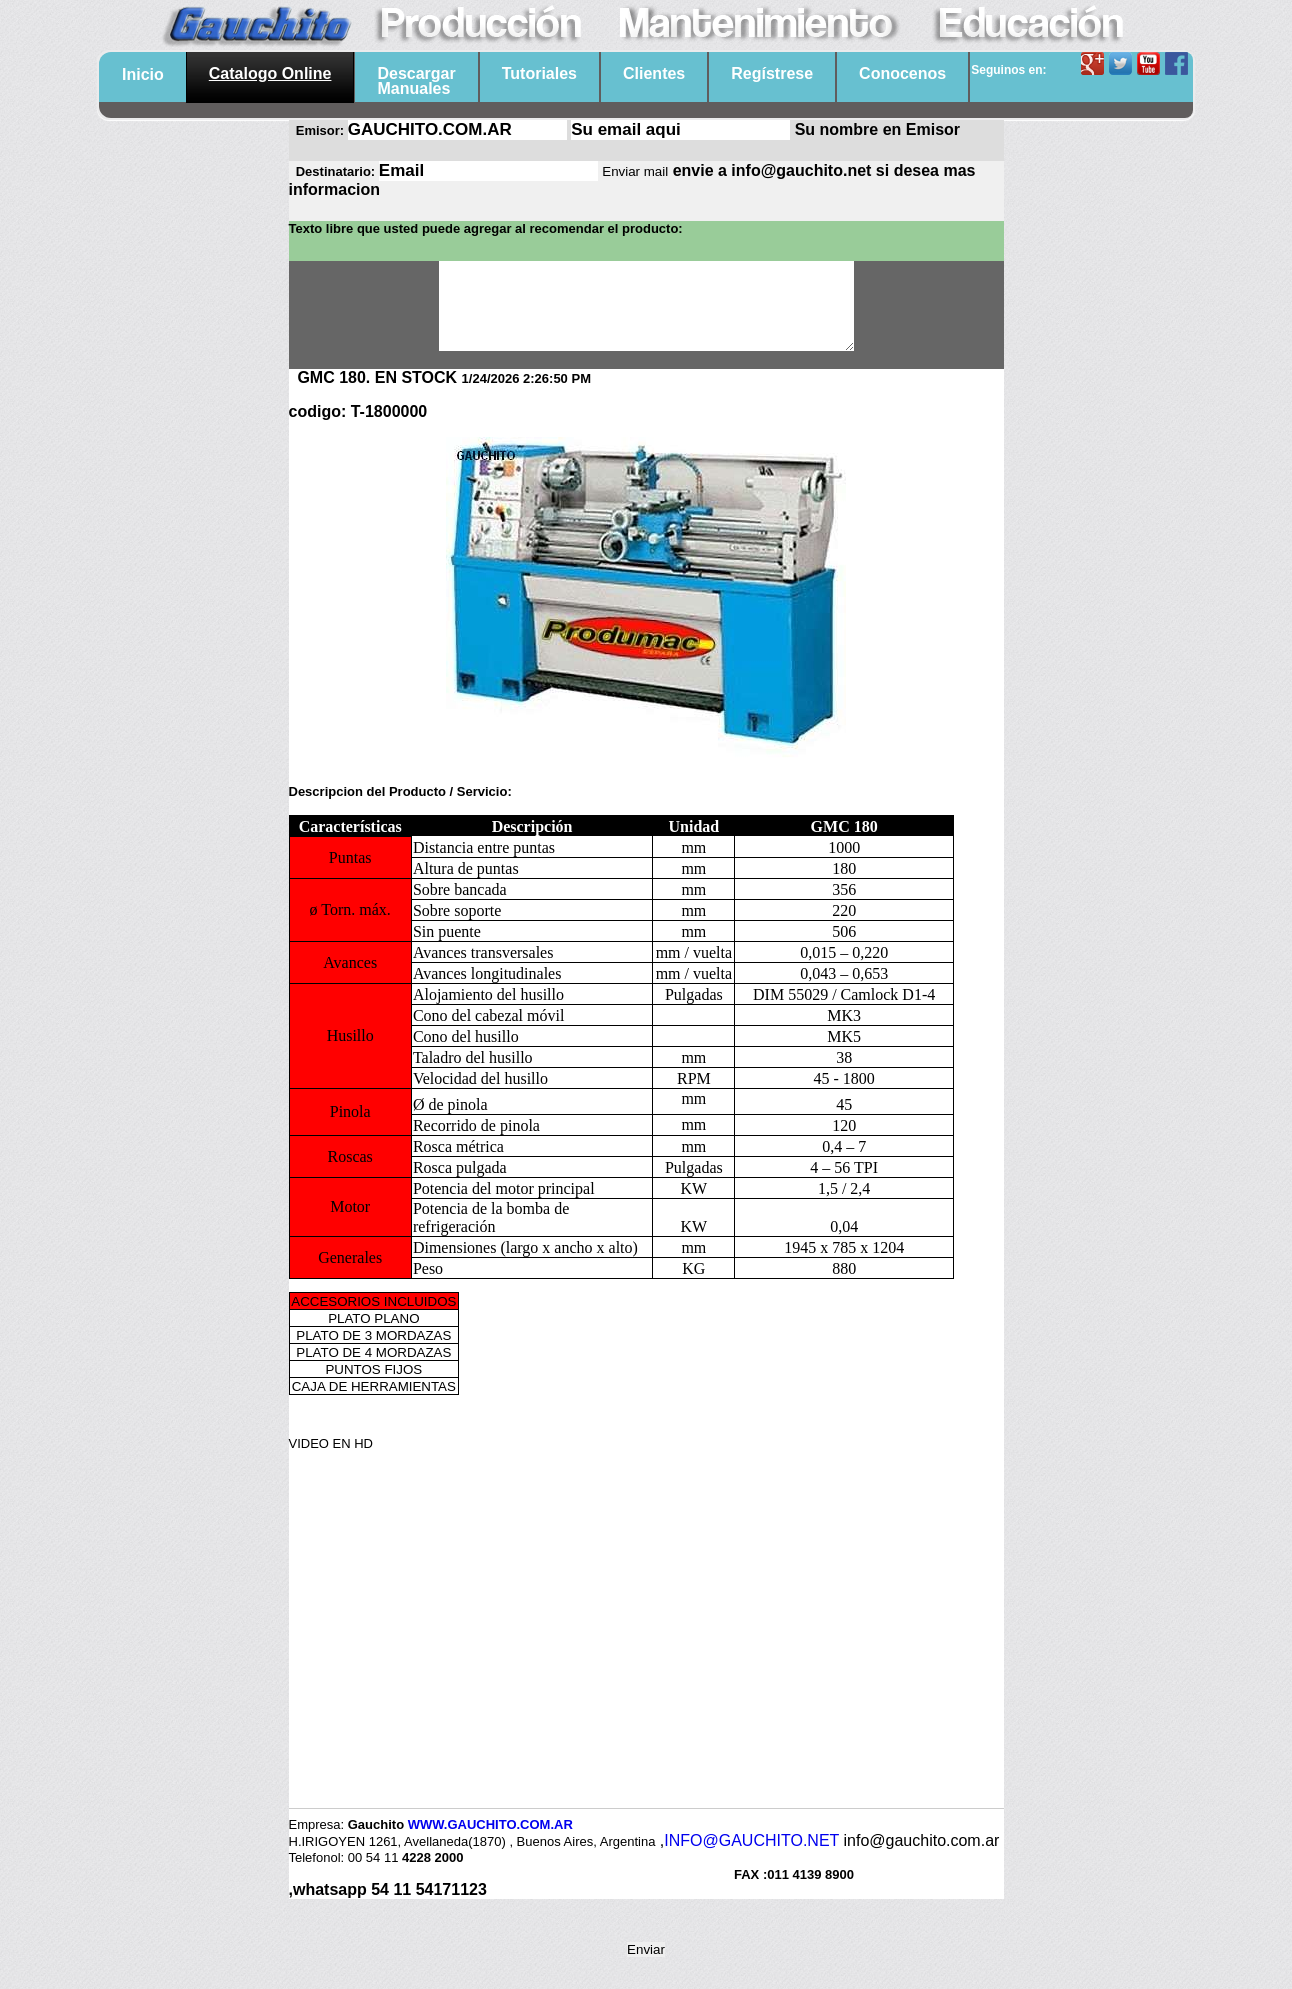  Describe the element at coordinates (539, 73) in the screenshot. I see `Tutoriales` at that location.